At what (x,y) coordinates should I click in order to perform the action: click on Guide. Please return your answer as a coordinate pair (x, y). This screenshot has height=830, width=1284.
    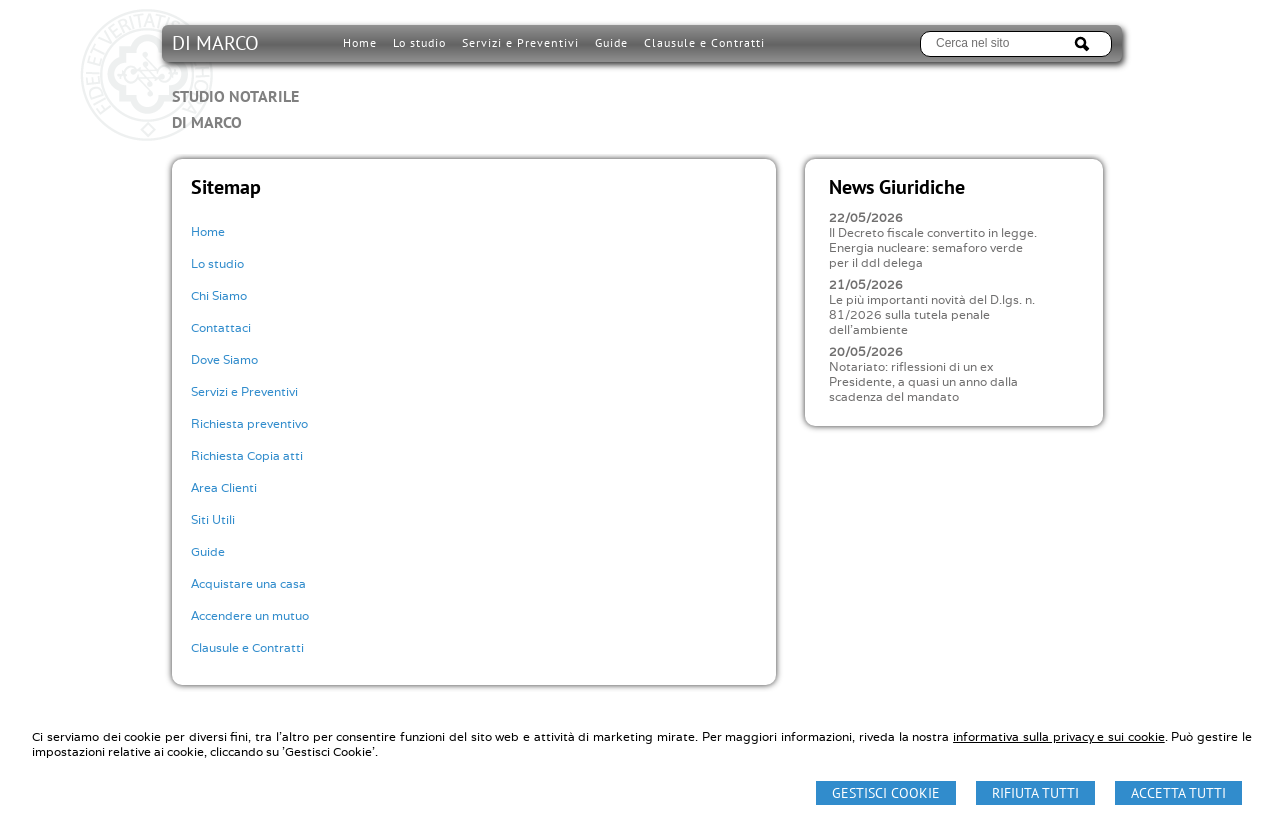
    Looking at the image, I should click on (208, 551).